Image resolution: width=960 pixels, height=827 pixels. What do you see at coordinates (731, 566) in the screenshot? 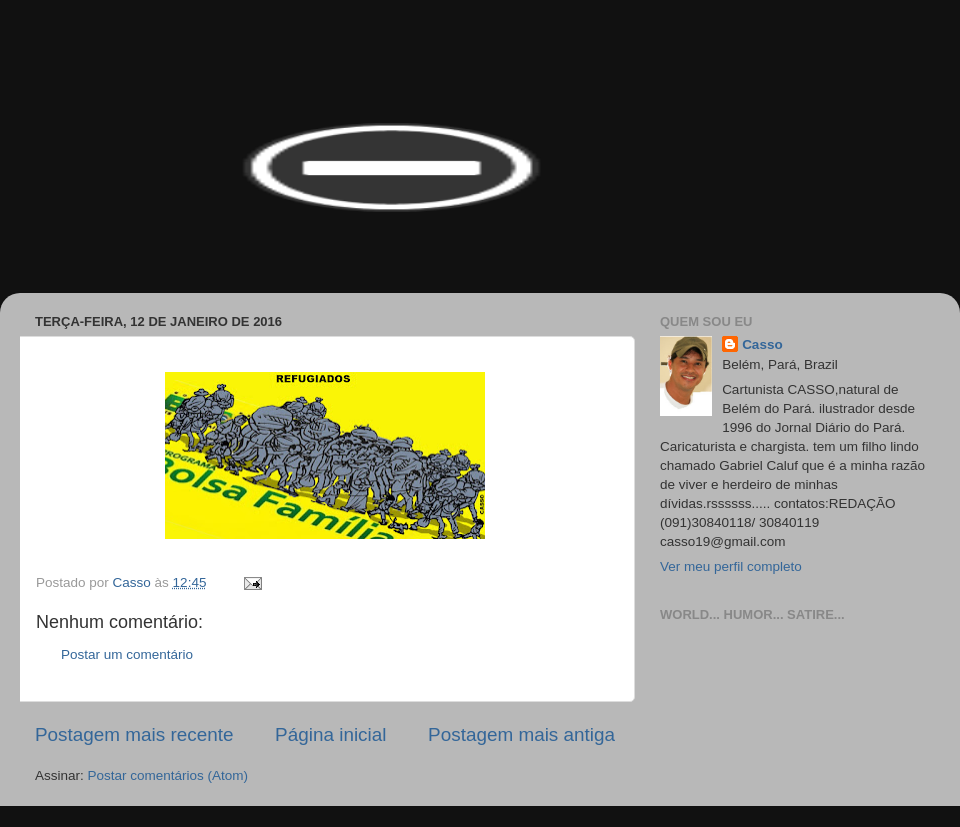
I see `Ver meu perfil completo` at bounding box center [731, 566].